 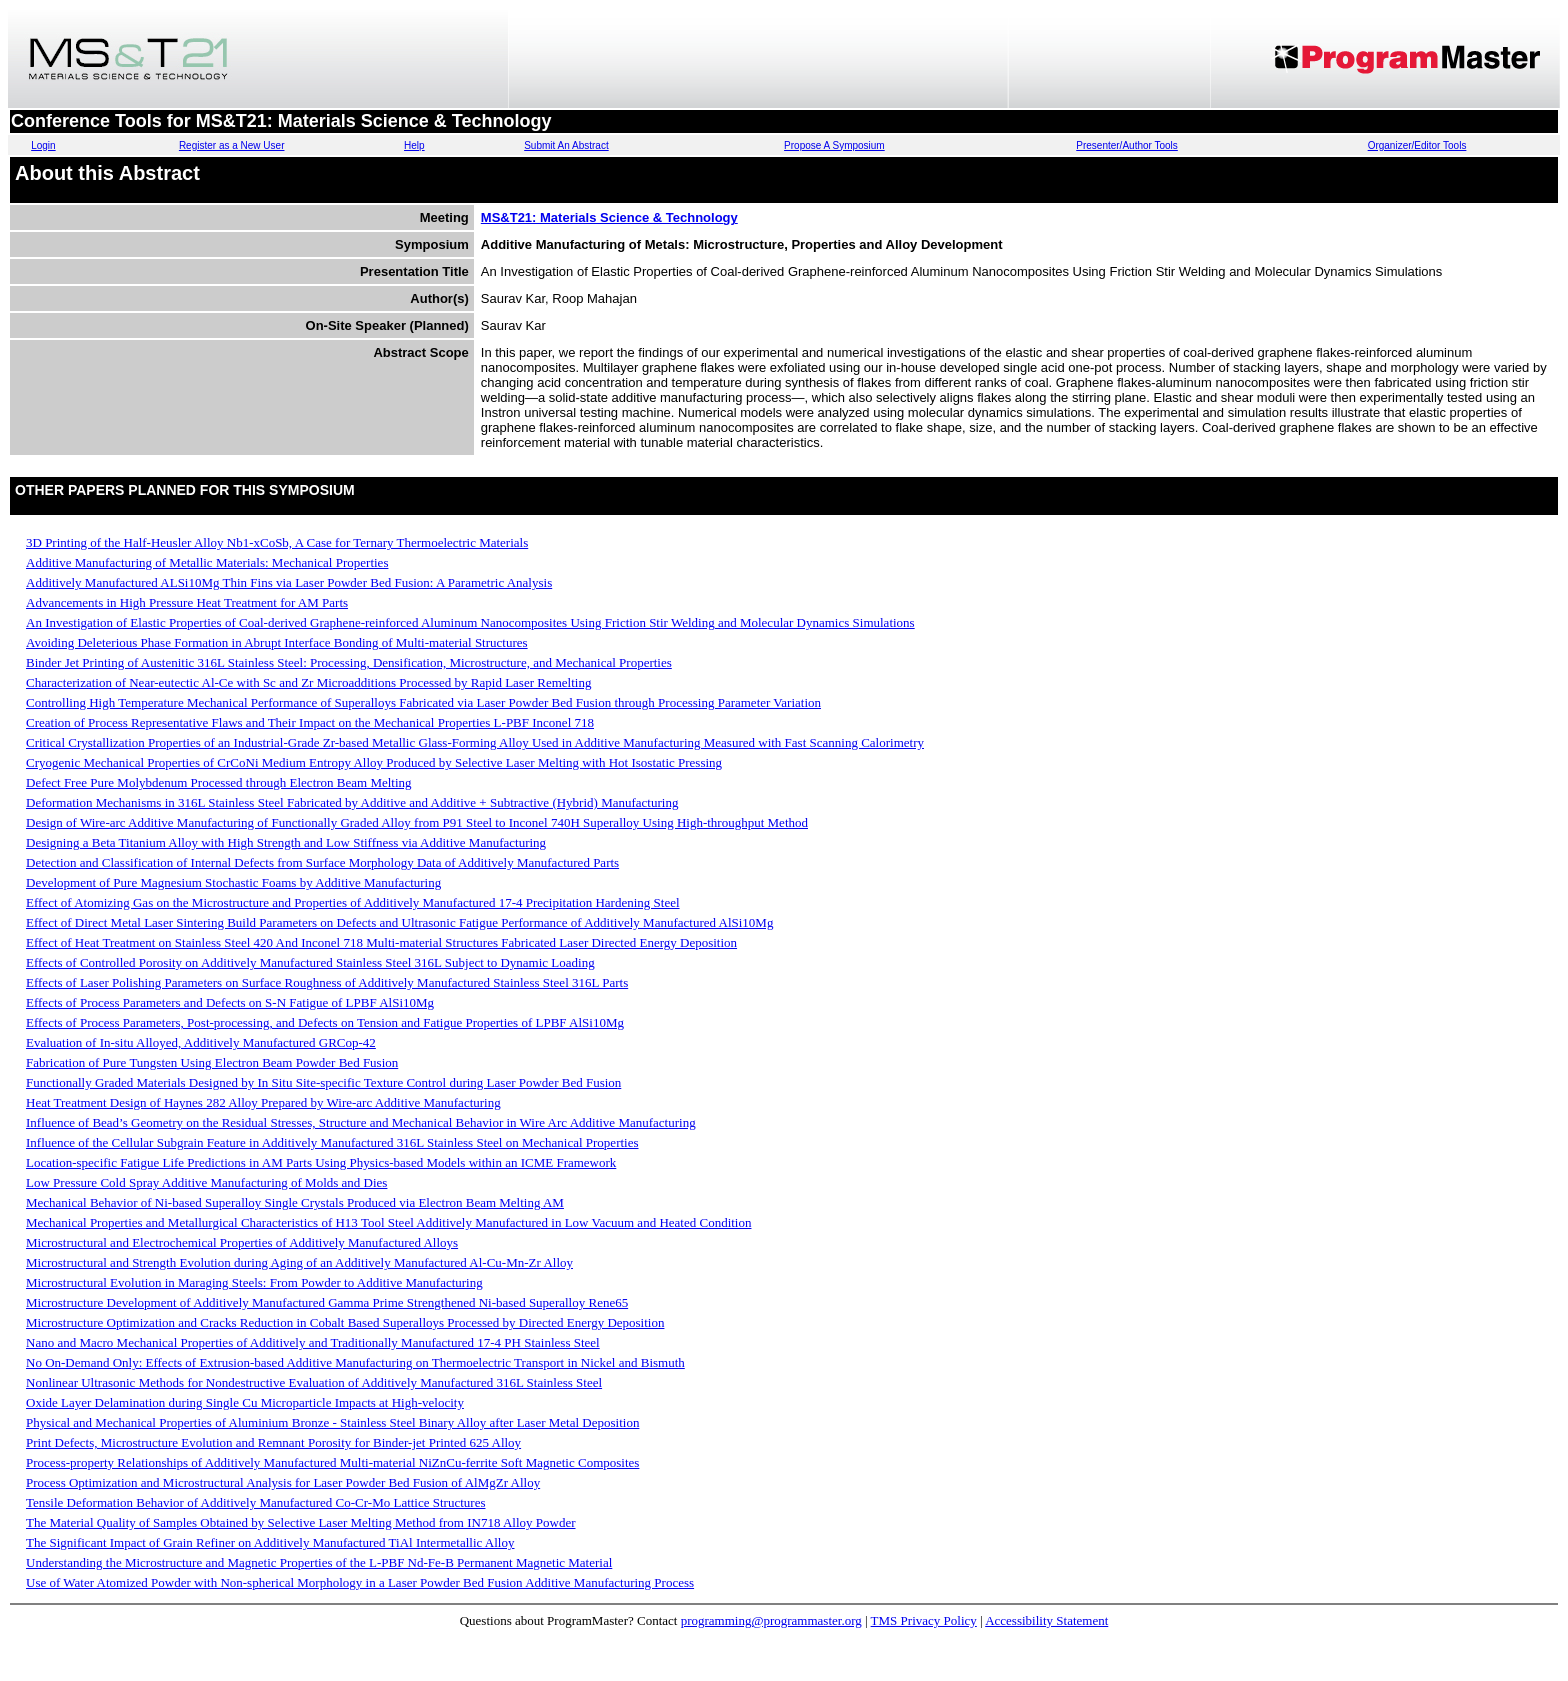 What do you see at coordinates (314, 1382) in the screenshot?
I see `Nonlinear Ultrasonic Methods for Nondestructive Evaluation of Additively Manufactured 316L Stainless Steel` at bounding box center [314, 1382].